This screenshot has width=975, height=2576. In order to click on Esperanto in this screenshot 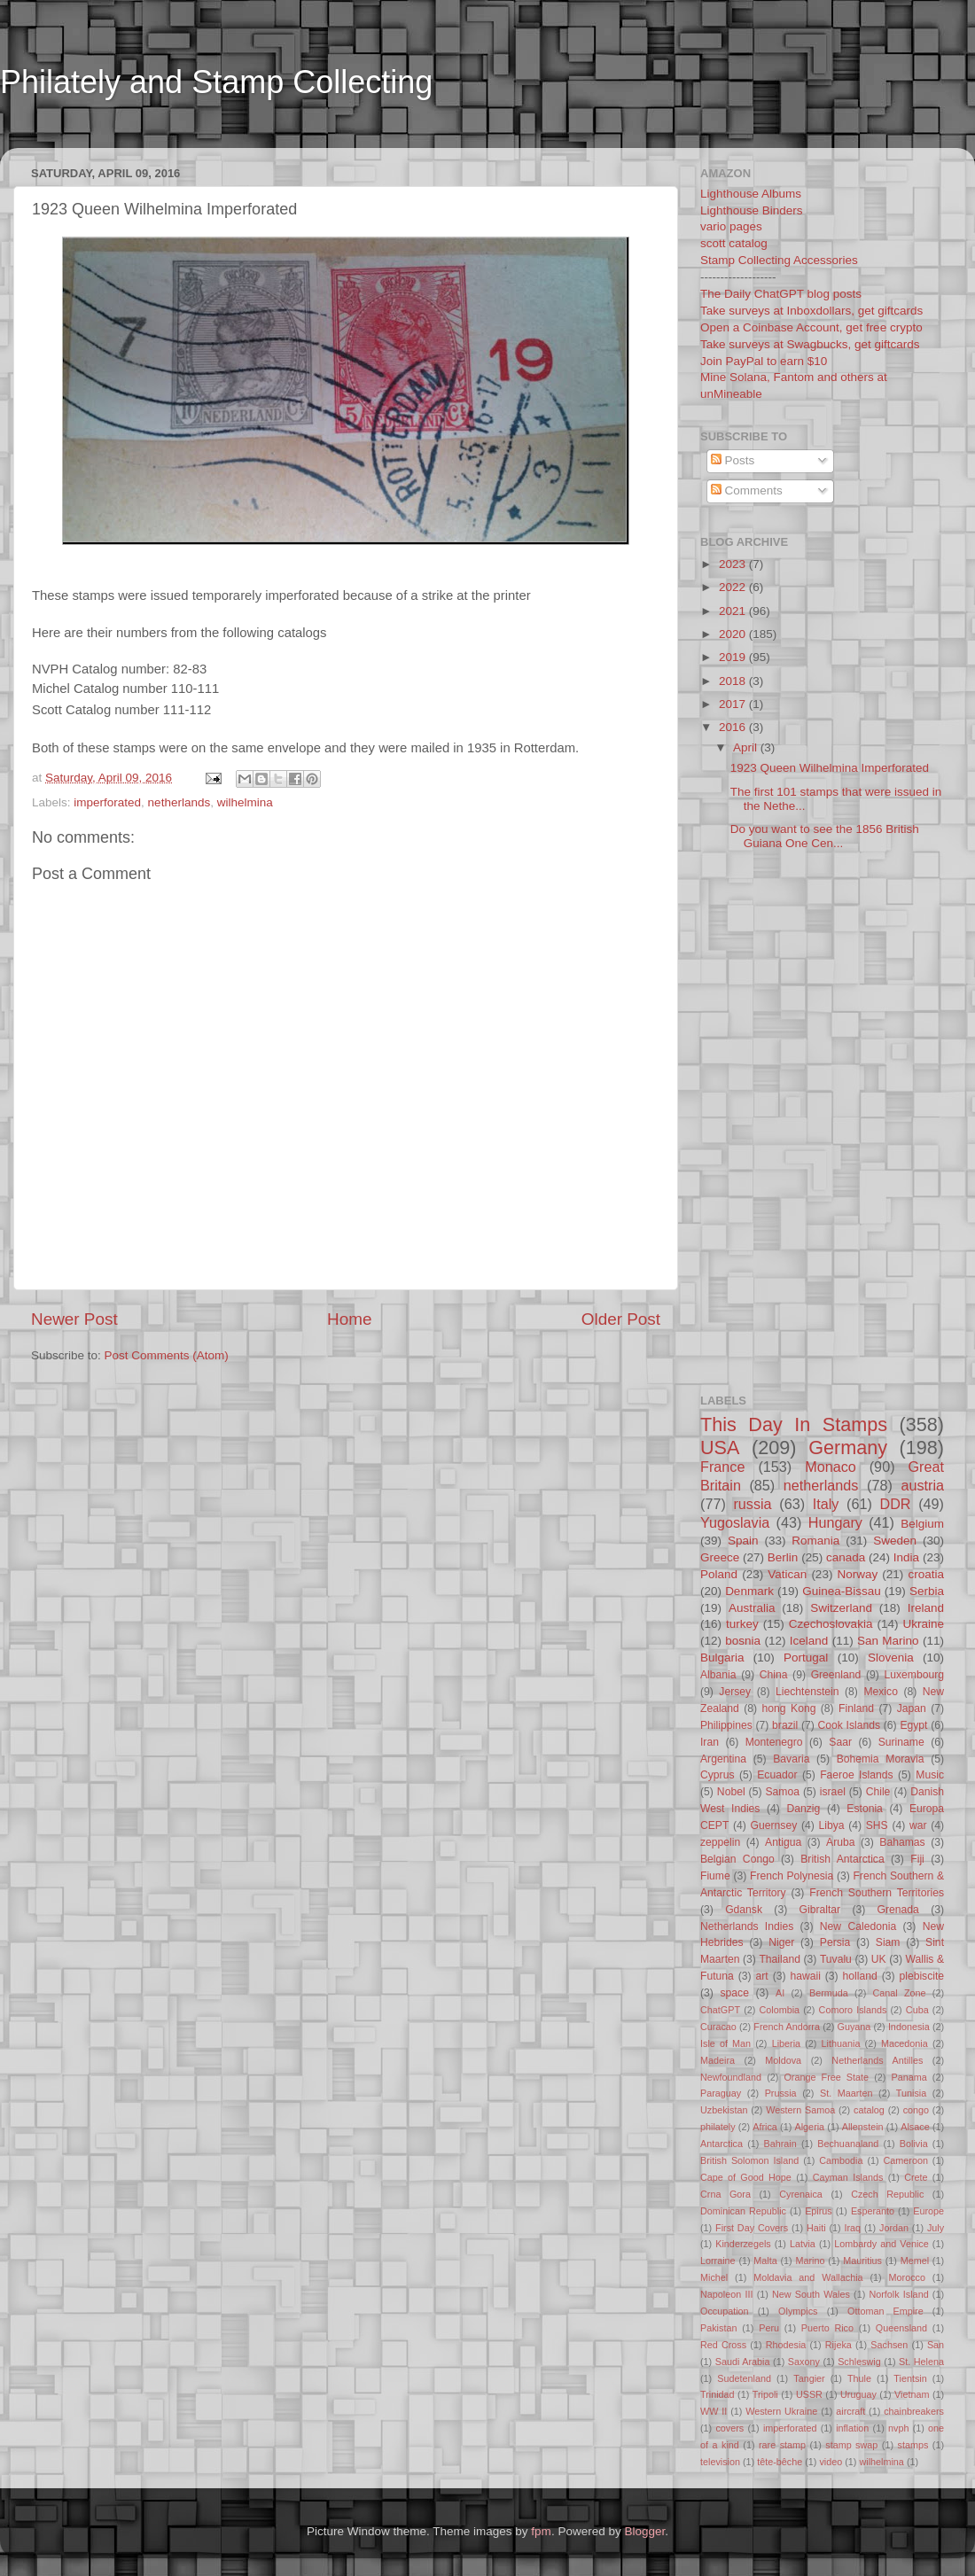, I will do `click(872, 2211)`.